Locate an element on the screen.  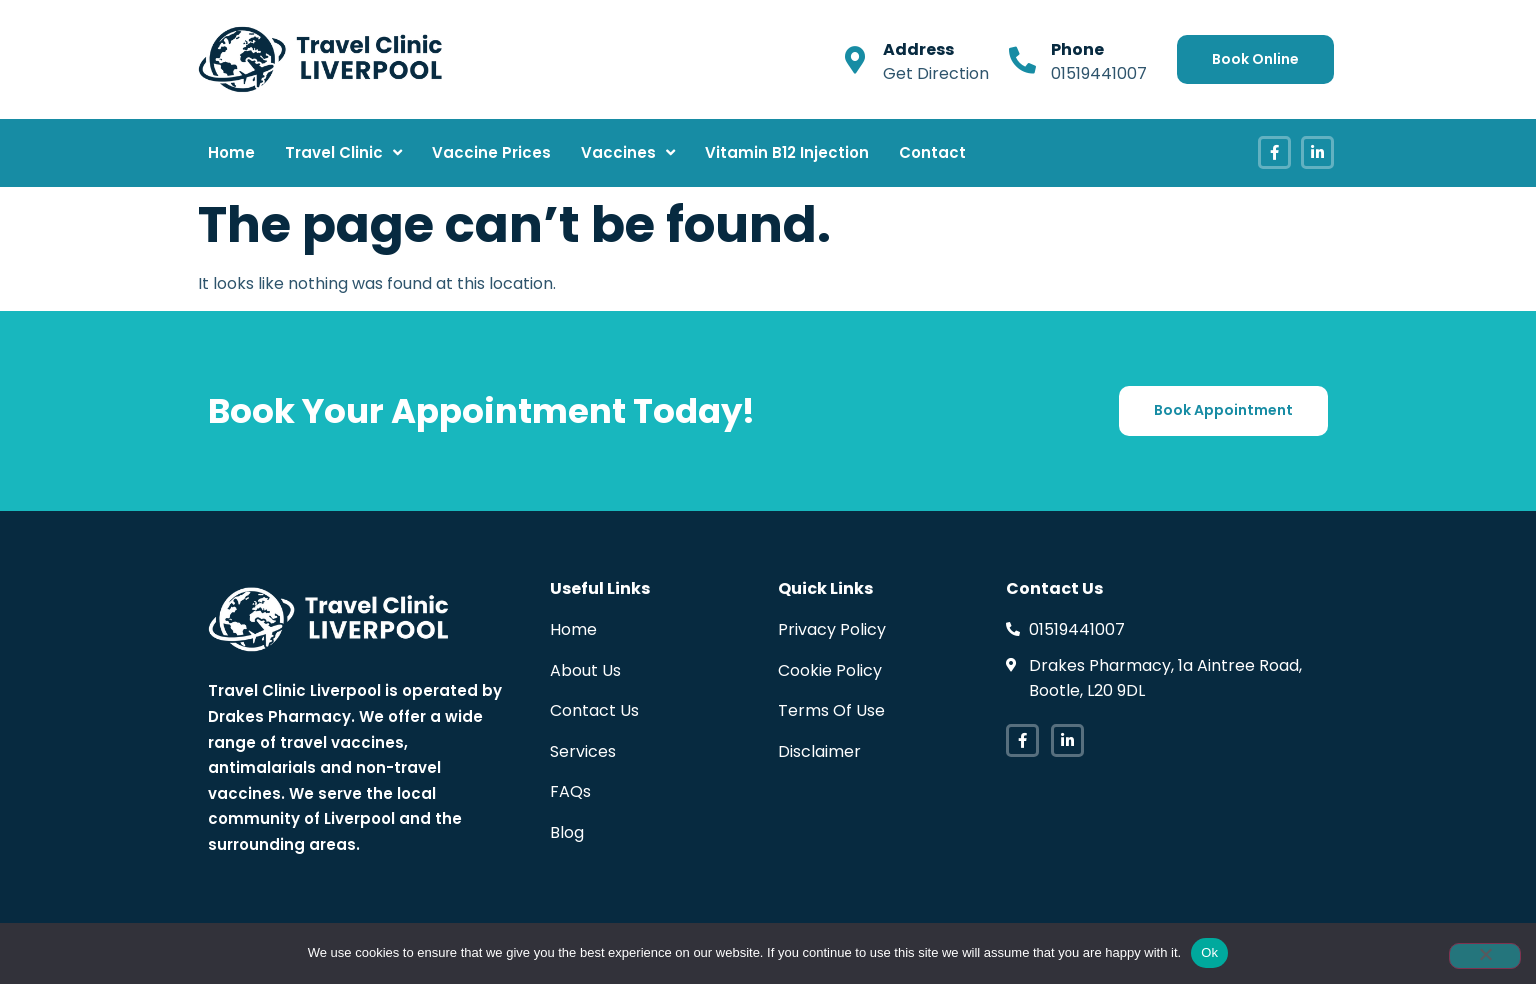
Phone is located at coordinates (1077, 49).